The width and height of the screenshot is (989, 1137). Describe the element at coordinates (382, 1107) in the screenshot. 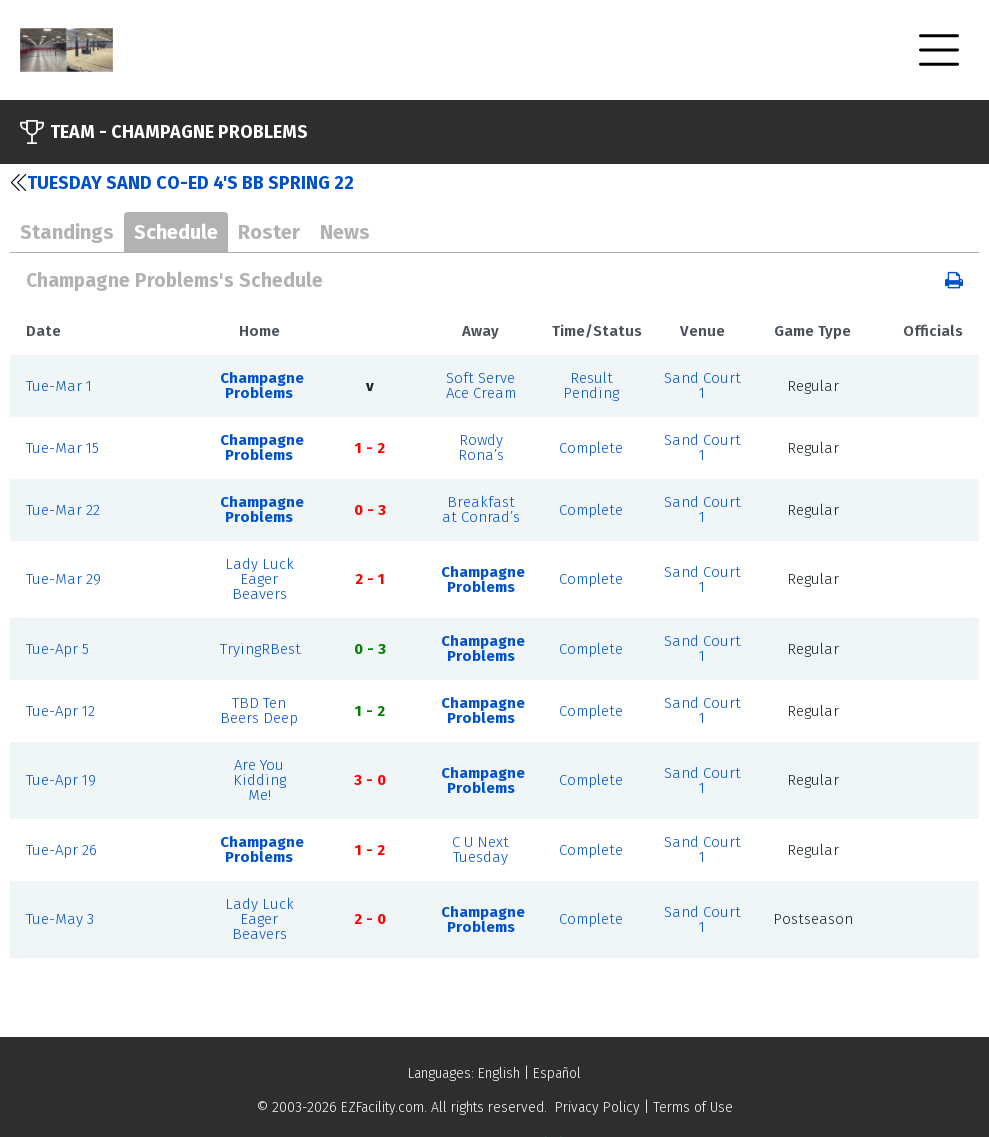

I see `EZFacility.com` at that location.